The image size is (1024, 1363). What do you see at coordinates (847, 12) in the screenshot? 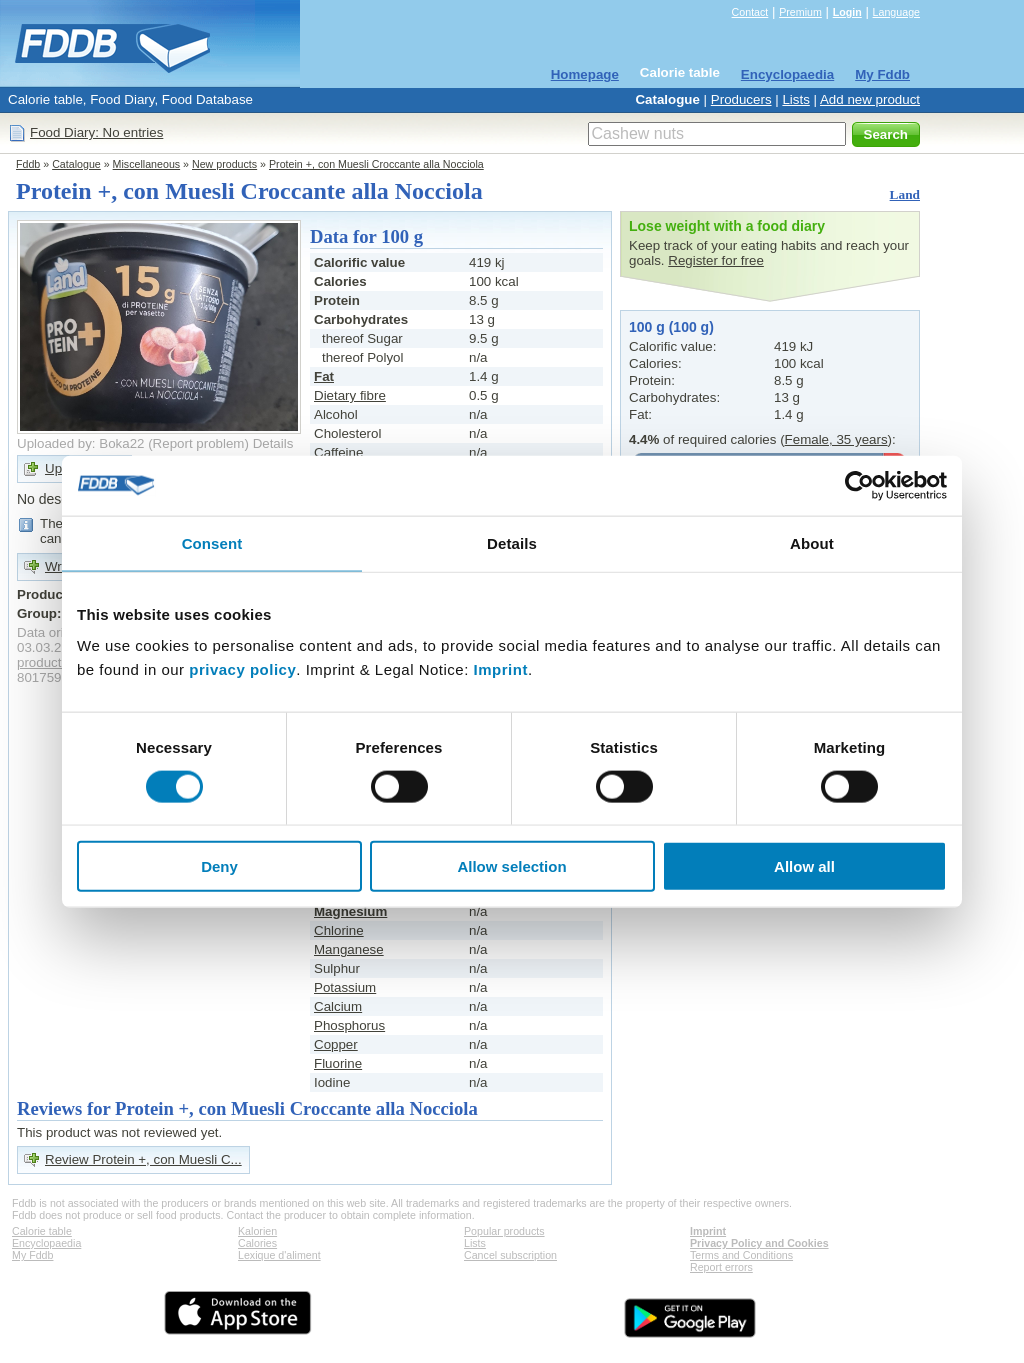
I see `Login` at bounding box center [847, 12].